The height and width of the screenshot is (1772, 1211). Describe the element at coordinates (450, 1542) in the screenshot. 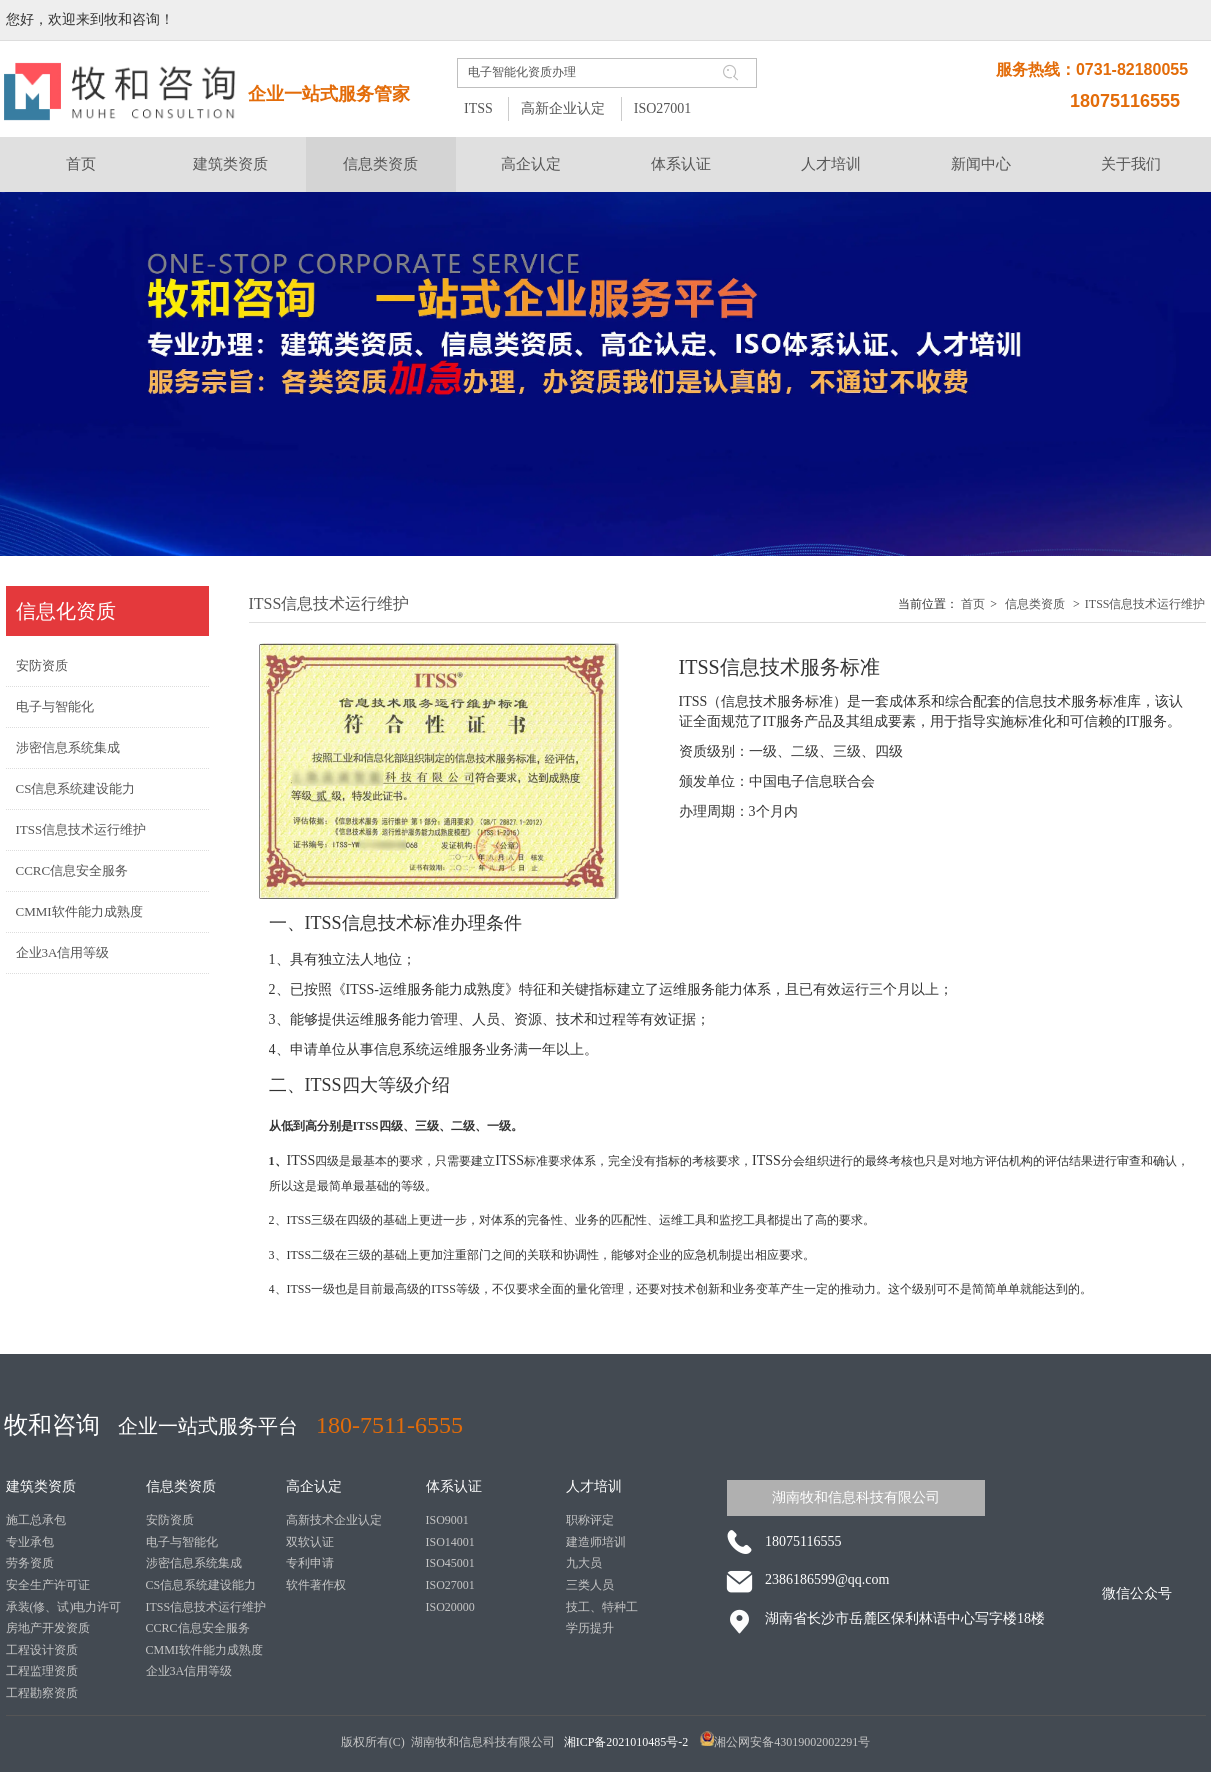

I see `ISO14001` at that location.